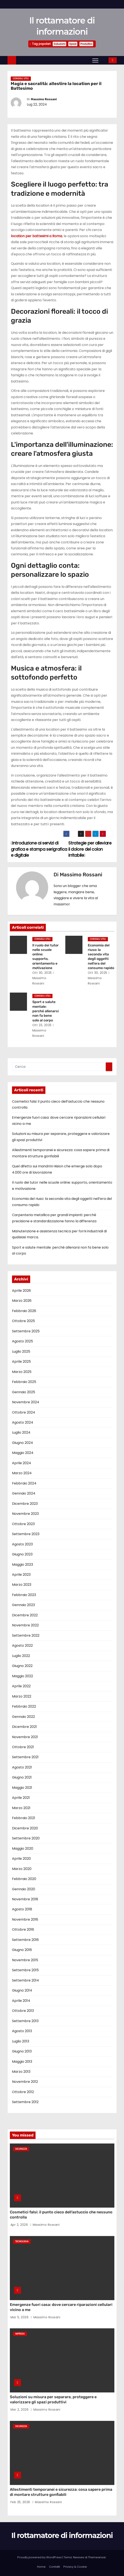 This screenshot has height=2576, width=124. What do you see at coordinates (25, 1513) in the screenshot?
I see `Novembre 2023` at bounding box center [25, 1513].